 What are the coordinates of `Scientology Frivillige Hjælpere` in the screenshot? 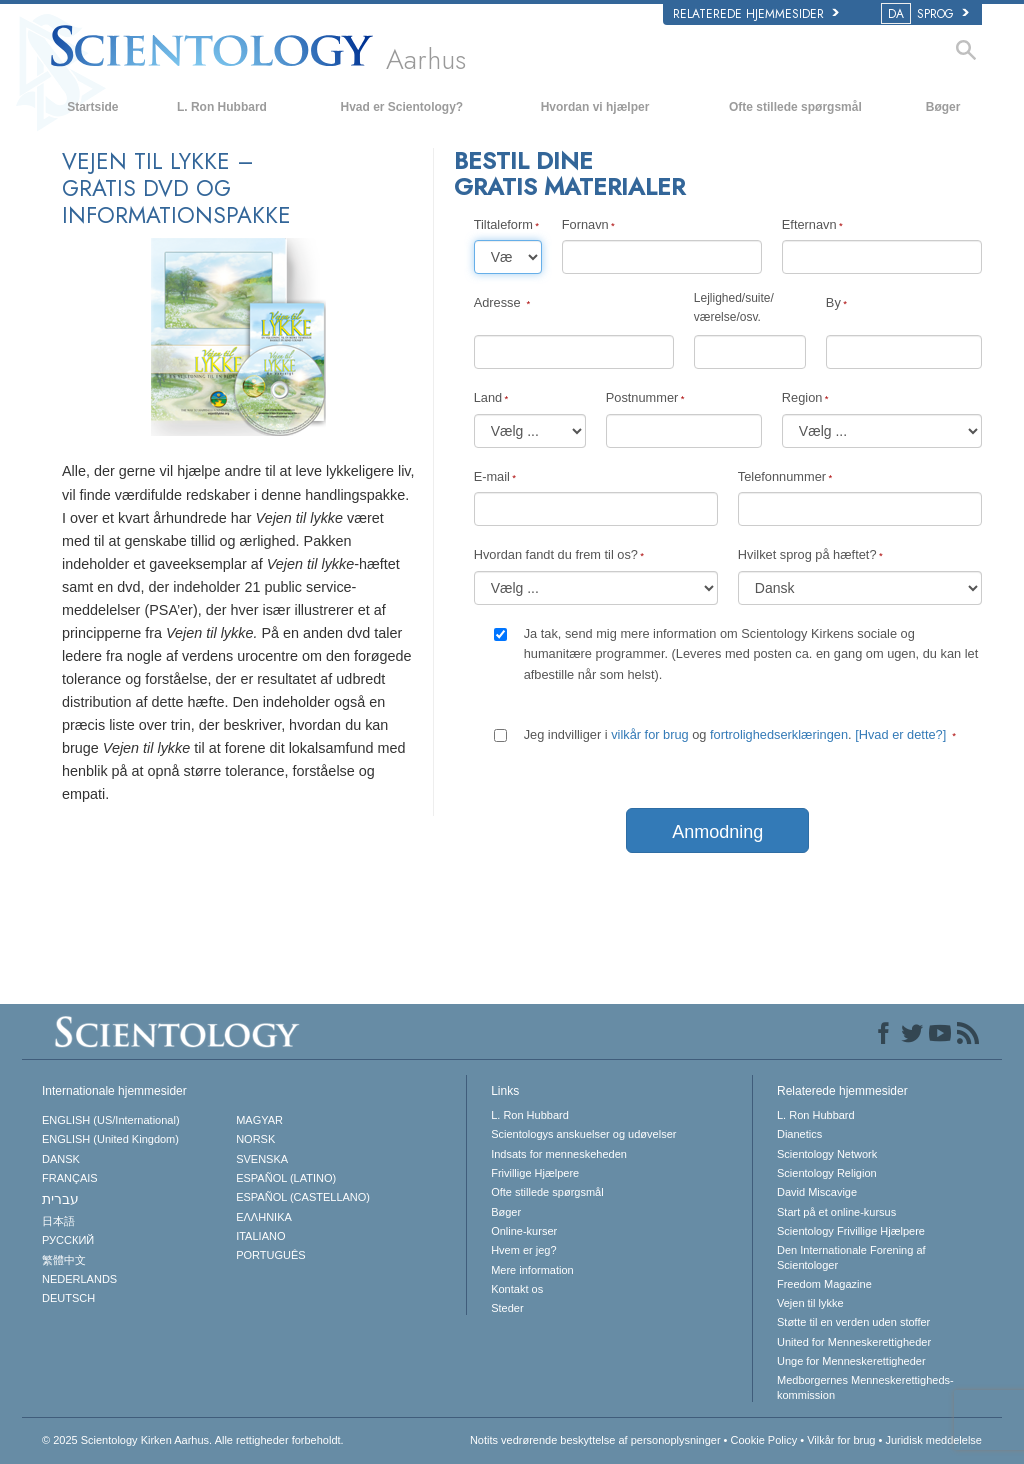 It's located at (851, 1231).